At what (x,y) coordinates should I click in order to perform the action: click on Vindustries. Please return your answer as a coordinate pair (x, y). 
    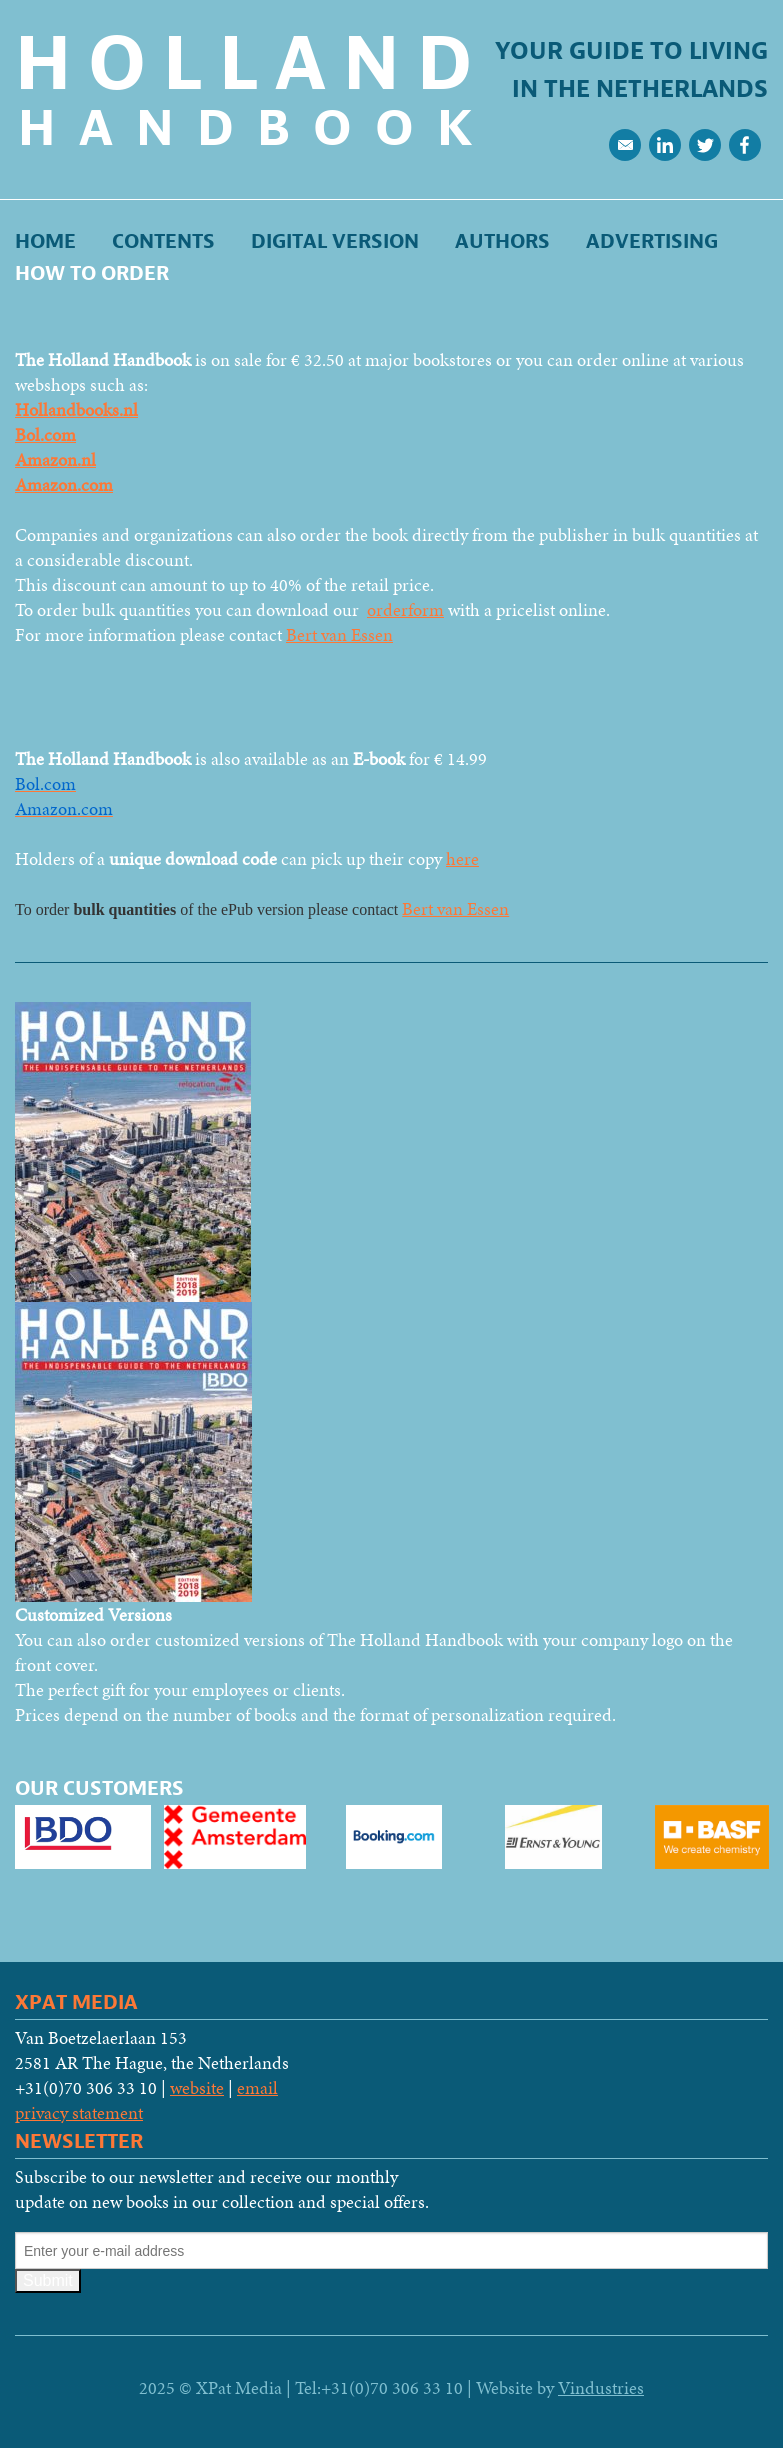
    Looking at the image, I should click on (601, 2387).